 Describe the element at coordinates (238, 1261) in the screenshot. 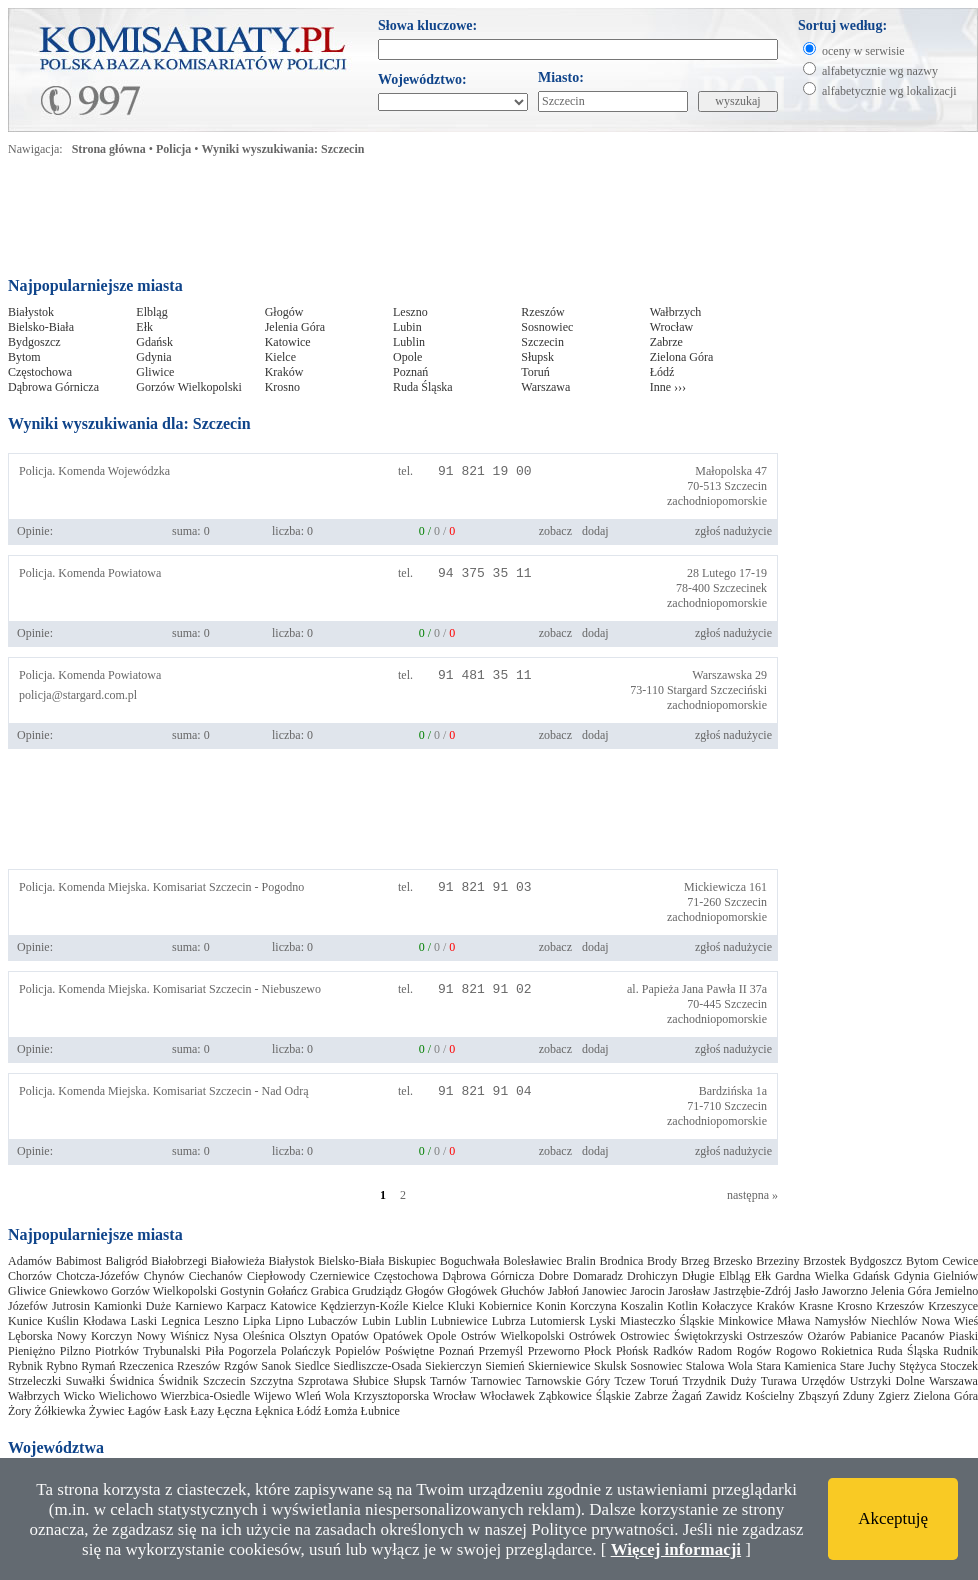

I see `Białowieża` at that location.